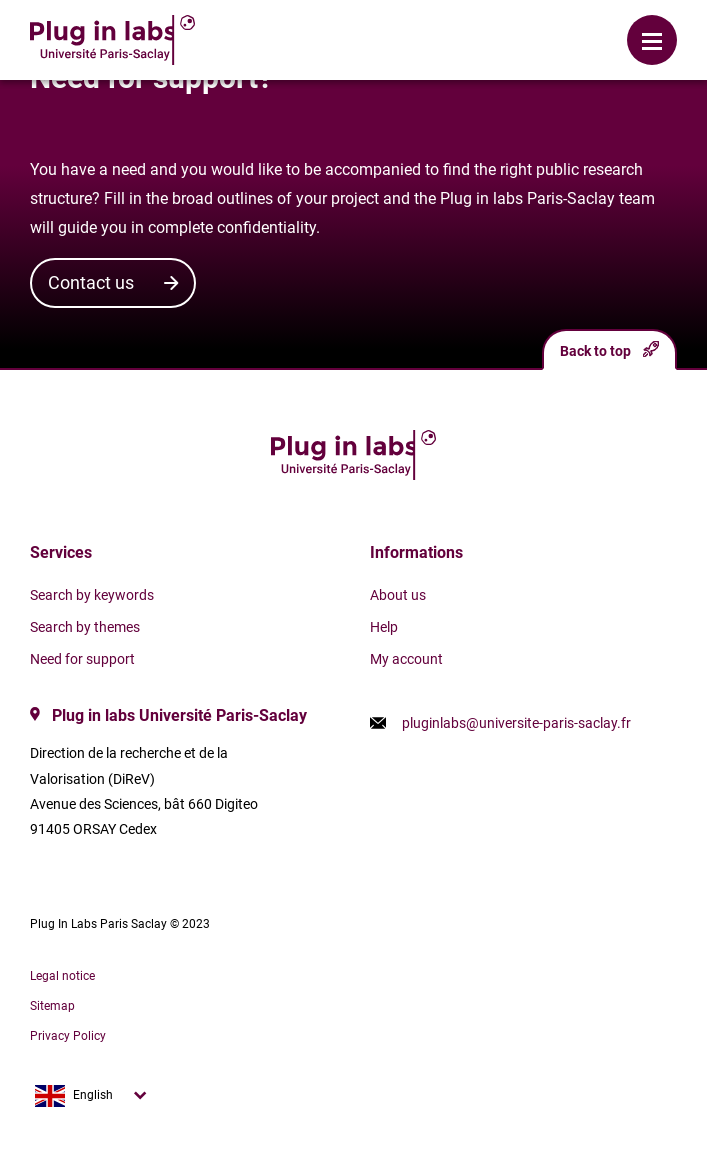 This screenshot has width=707, height=1151. I want to click on pluginlabs@universite-paris-saclay.fr, so click(516, 723).